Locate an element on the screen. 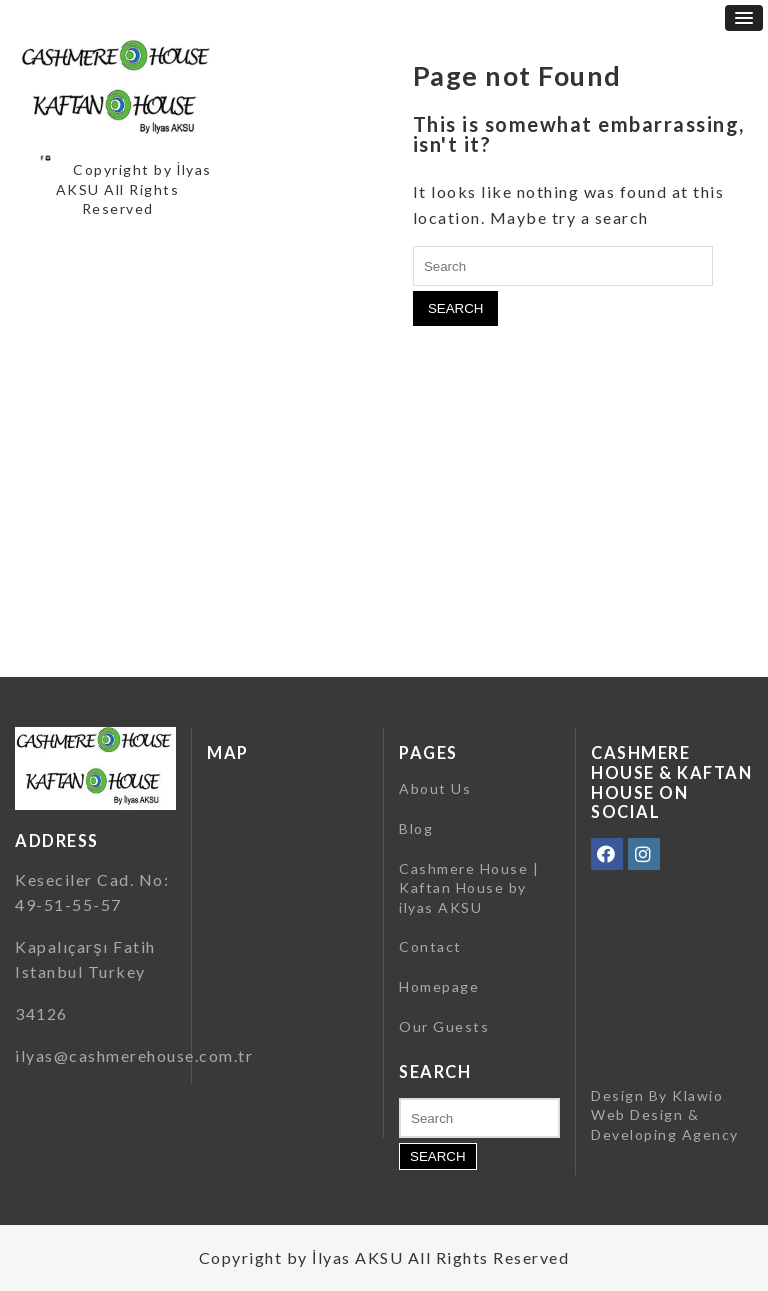 The width and height of the screenshot is (768, 1291). Contact is located at coordinates (430, 946).